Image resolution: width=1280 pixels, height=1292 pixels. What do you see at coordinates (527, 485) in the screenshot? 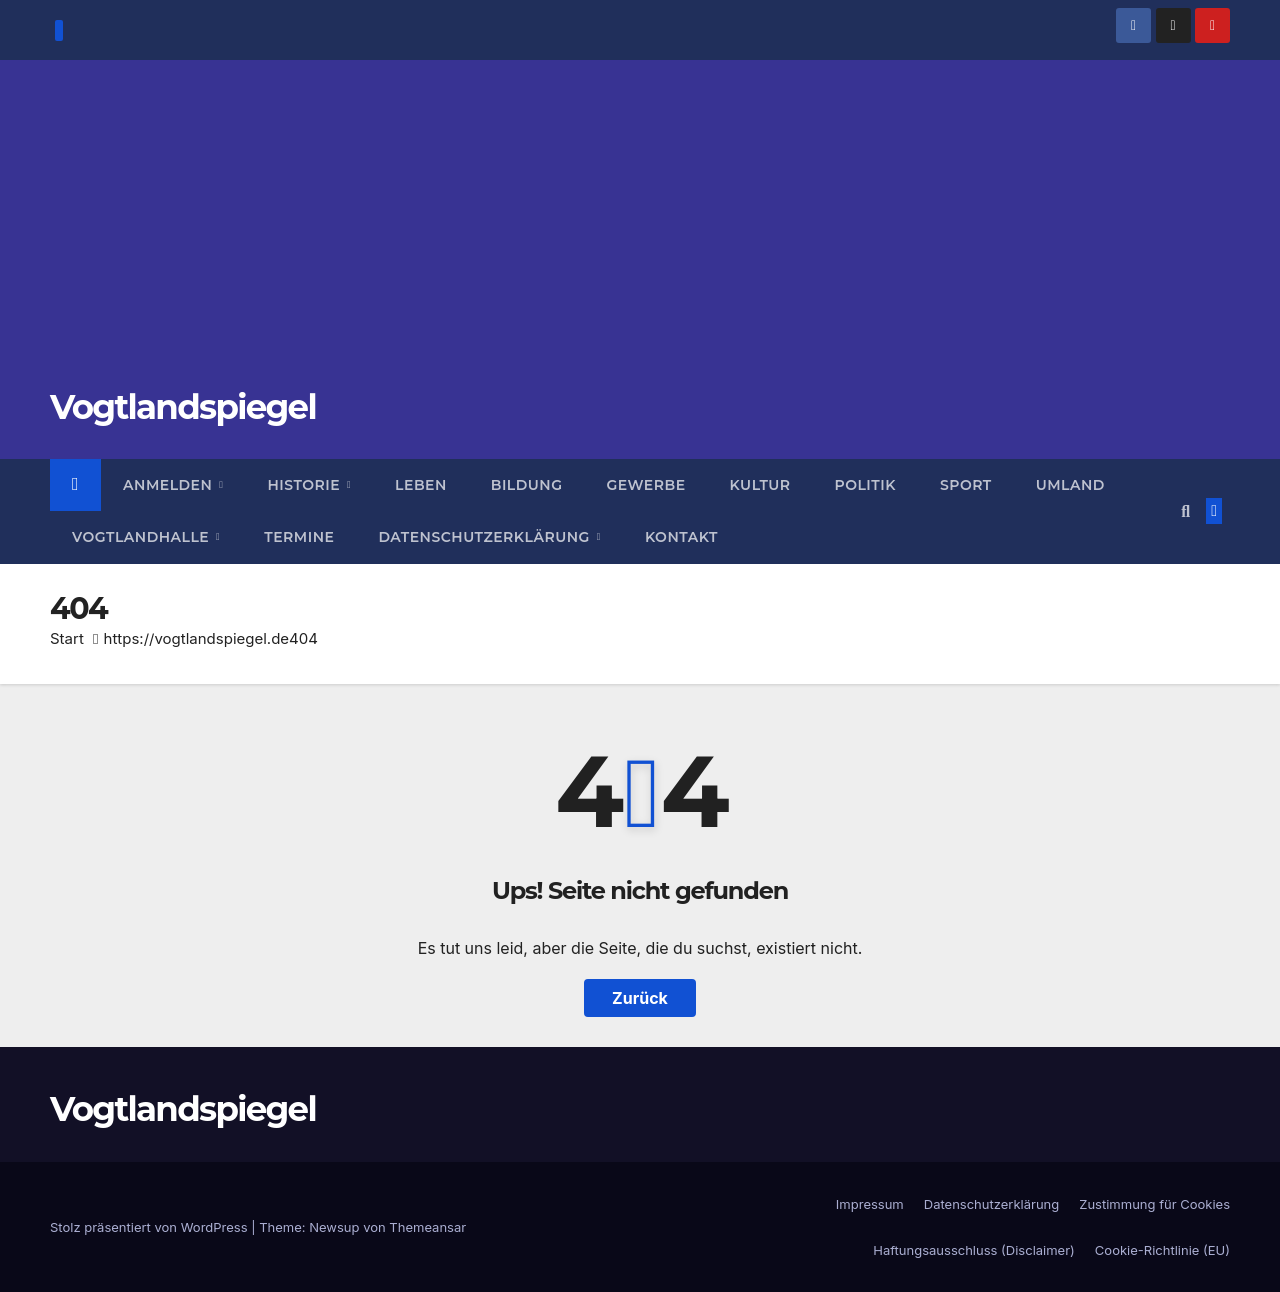
I see `Bildung` at bounding box center [527, 485].